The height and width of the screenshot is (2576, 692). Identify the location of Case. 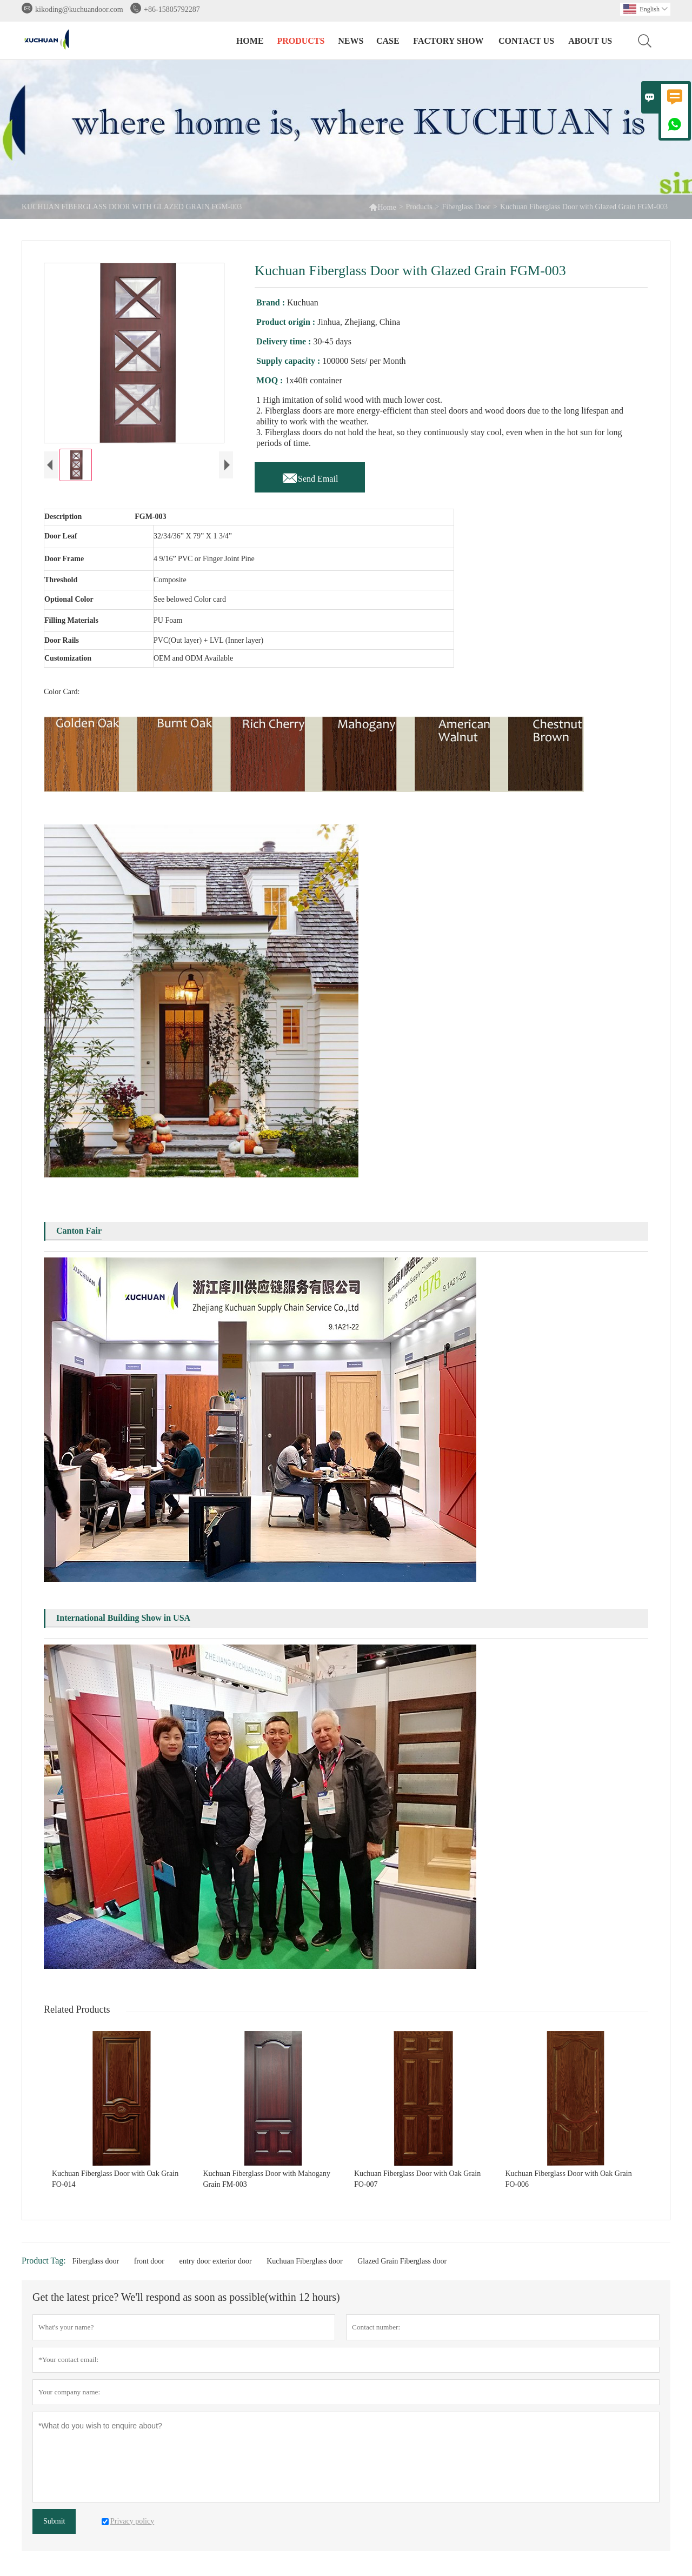
(388, 40).